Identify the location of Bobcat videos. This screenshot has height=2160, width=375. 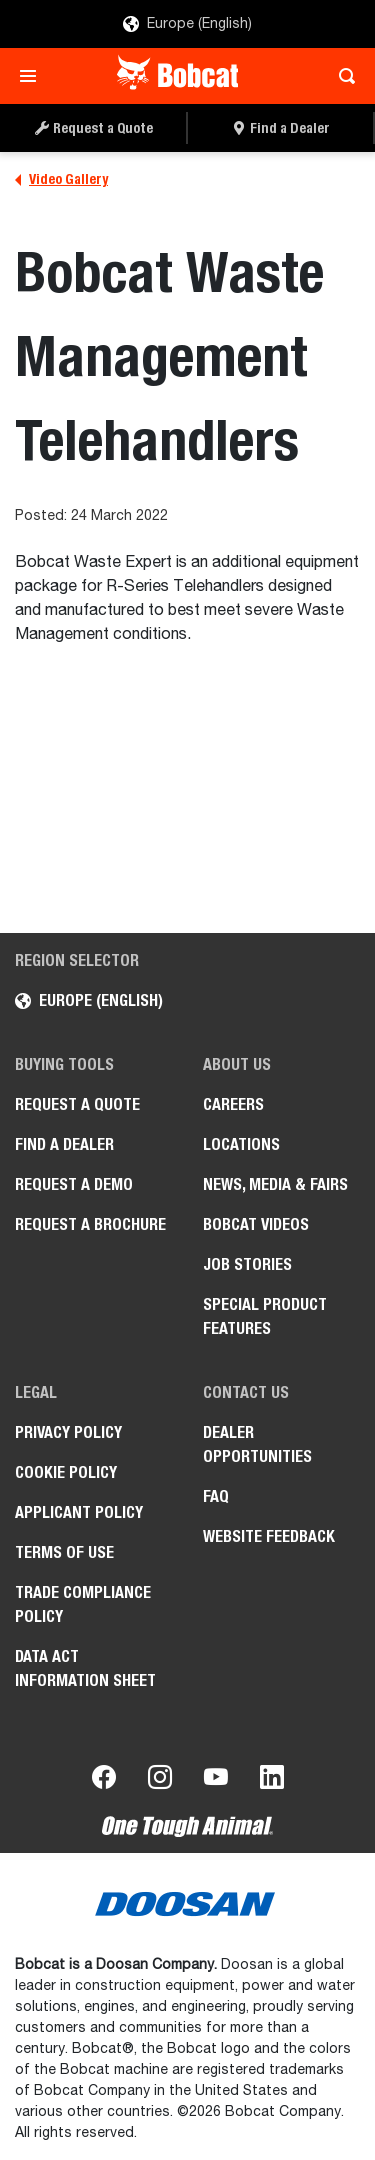
(256, 1224).